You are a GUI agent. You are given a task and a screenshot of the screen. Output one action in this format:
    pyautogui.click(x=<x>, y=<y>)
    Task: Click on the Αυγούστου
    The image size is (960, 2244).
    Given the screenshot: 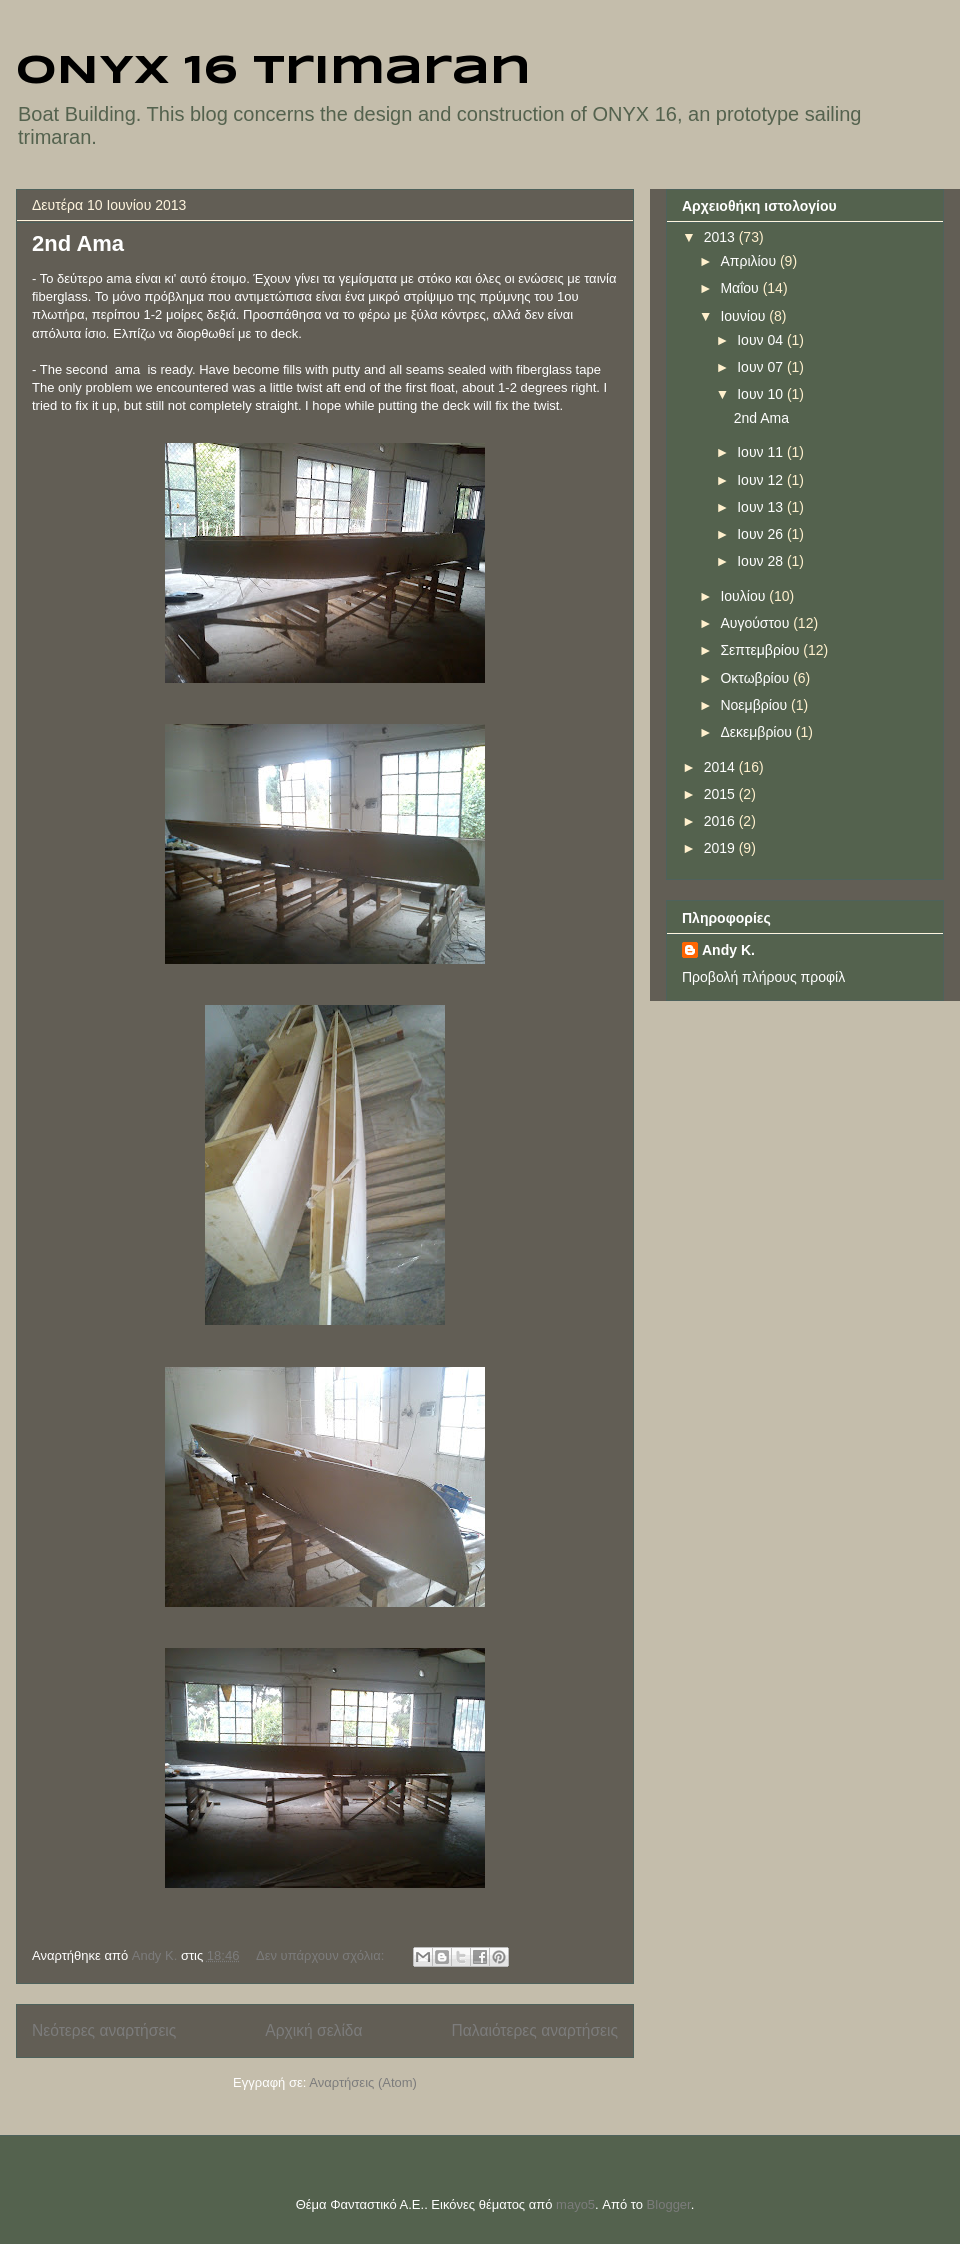 What is the action you would take?
    pyautogui.click(x=756, y=623)
    